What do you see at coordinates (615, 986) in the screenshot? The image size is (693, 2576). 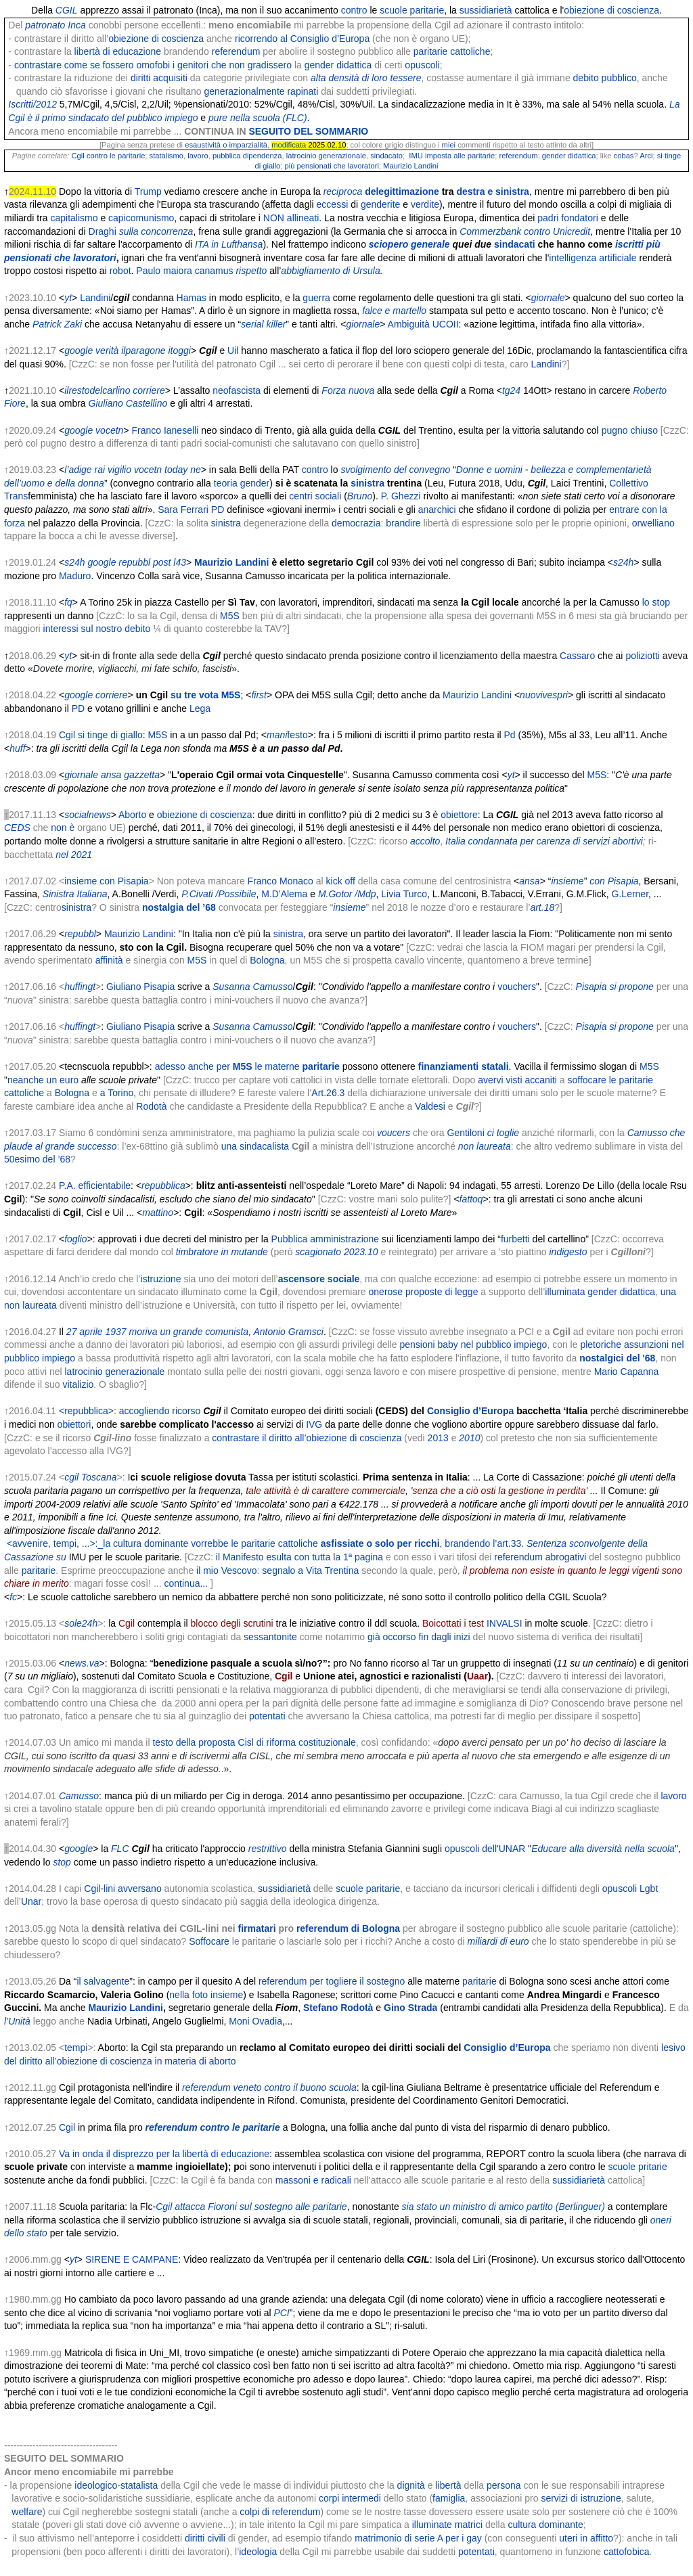 I see `Pisapia si propone` at bounding box center [615, 986].